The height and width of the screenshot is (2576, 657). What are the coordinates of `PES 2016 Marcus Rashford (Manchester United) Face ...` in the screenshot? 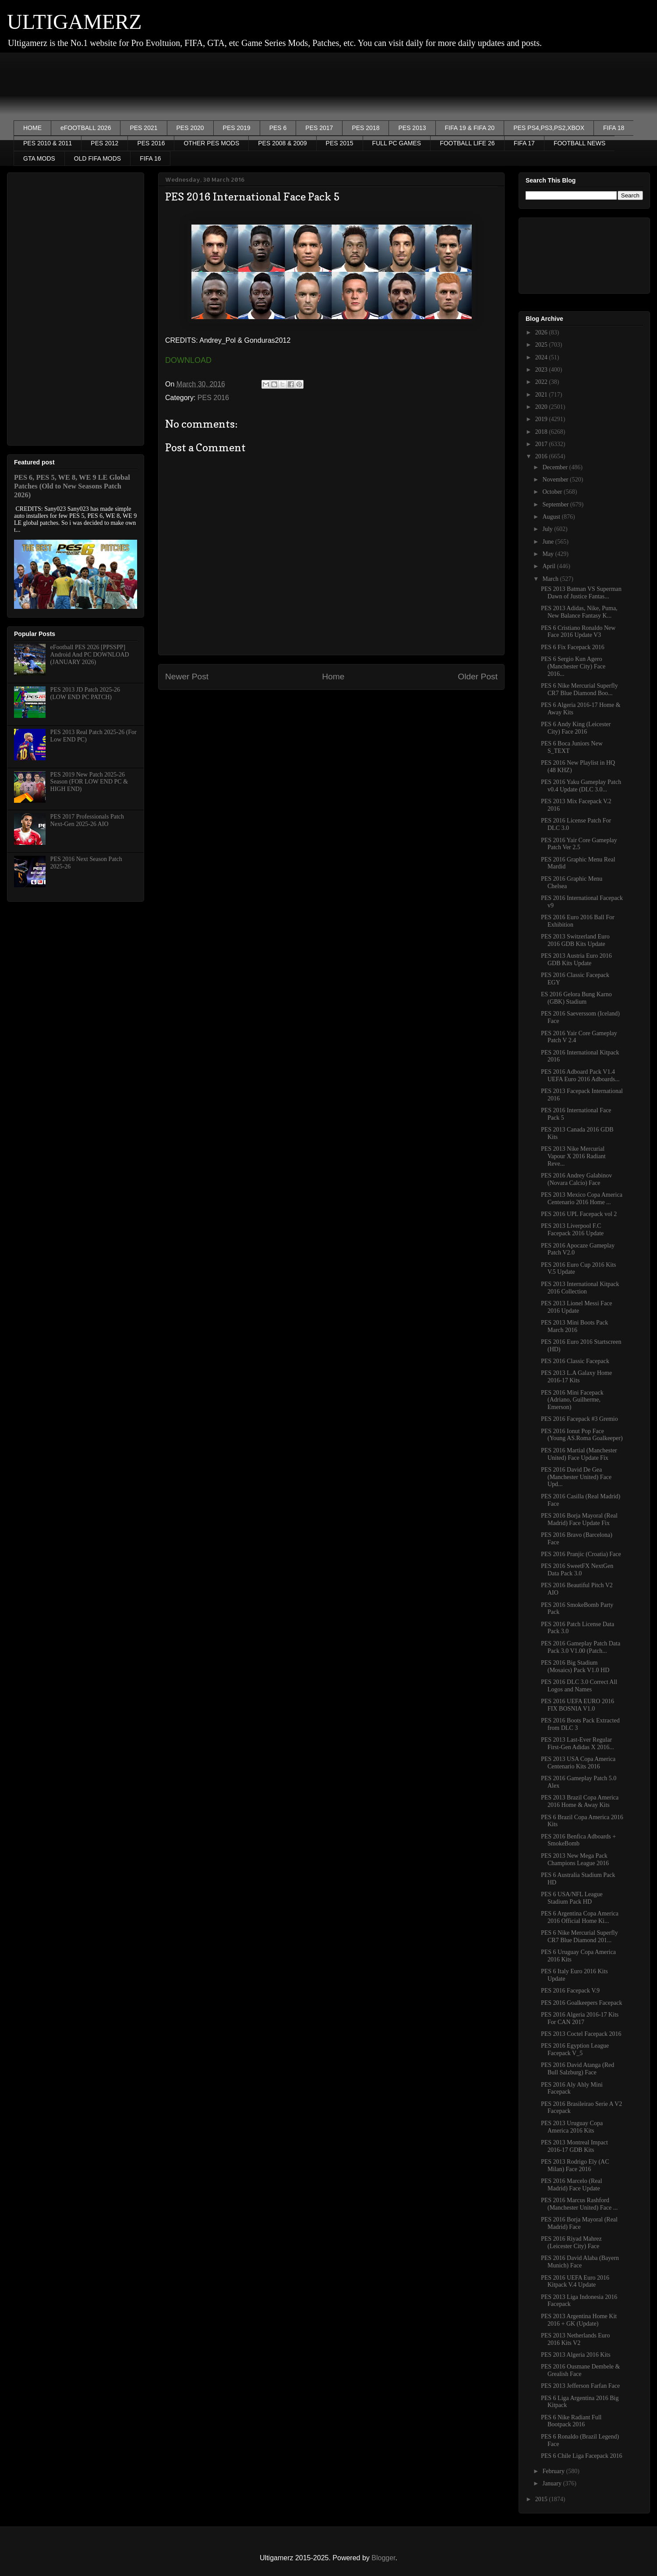 It's located at (579, 2204).